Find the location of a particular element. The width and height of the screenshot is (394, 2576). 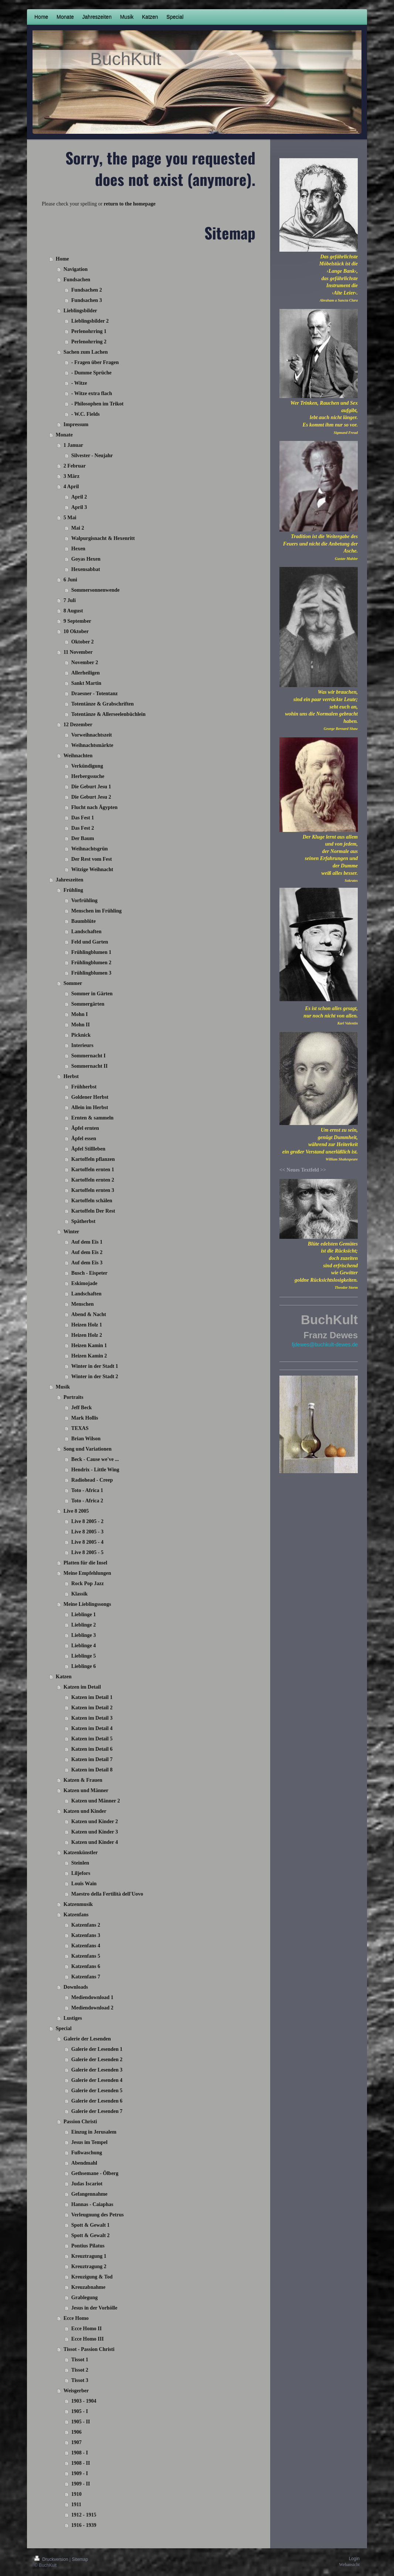

Gefangennahme is located at coordinates (89, 2194).